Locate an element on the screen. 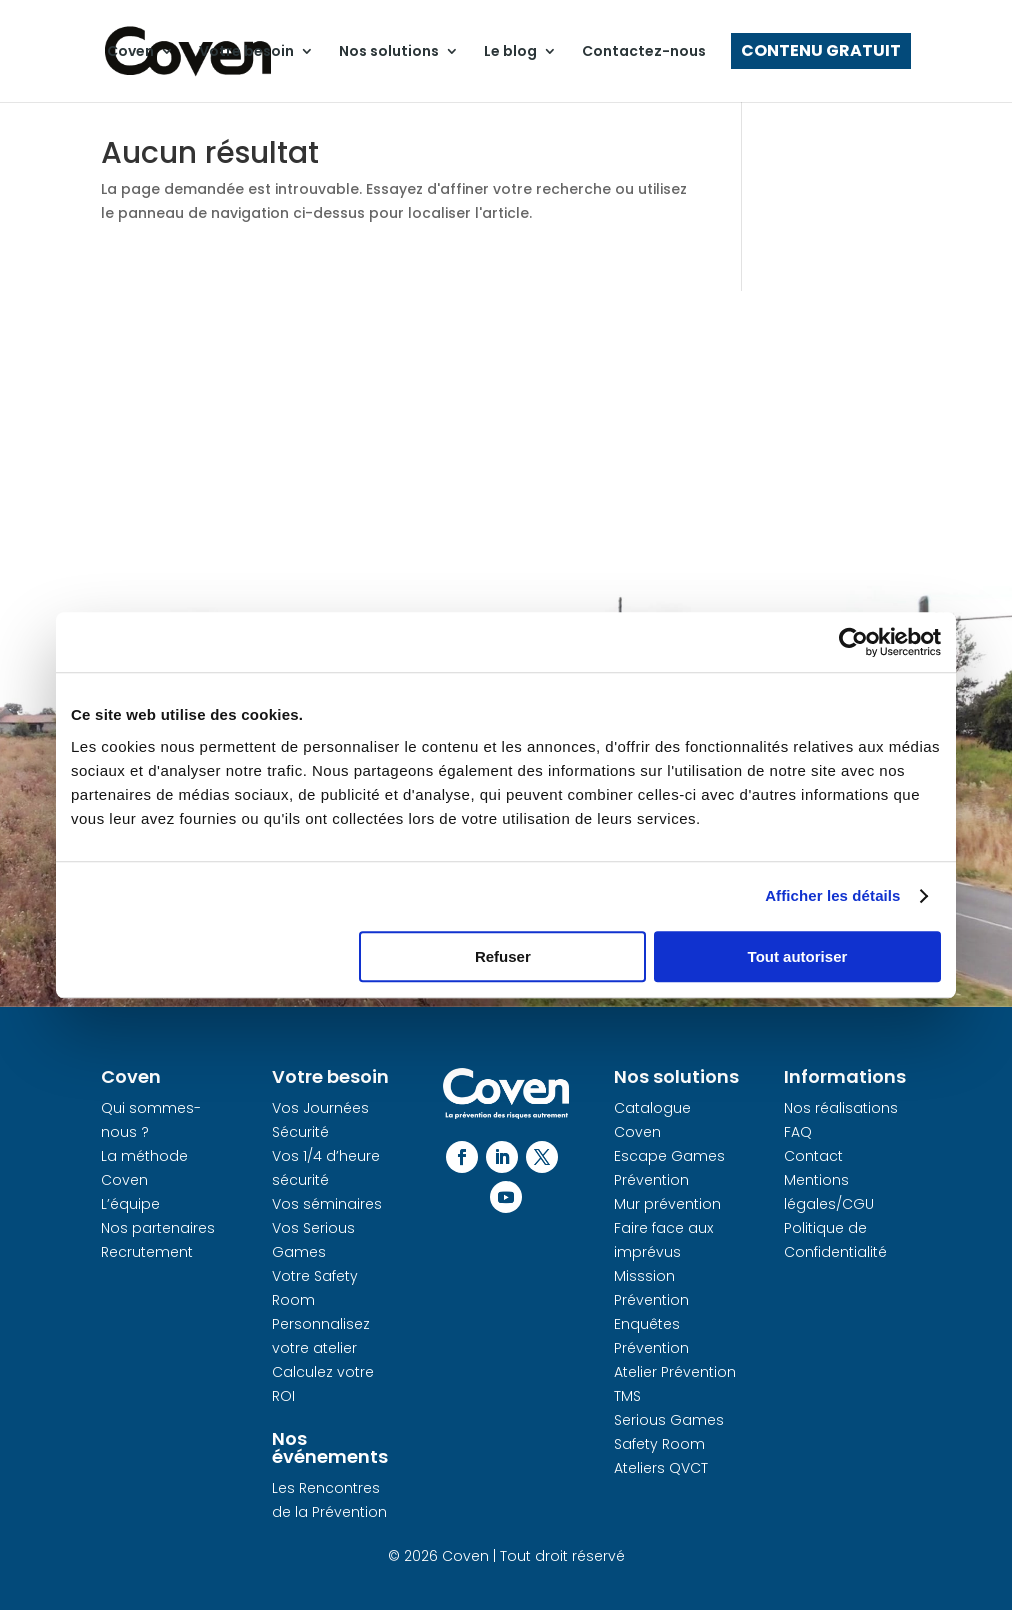  Contact is located at coordinates (813, 1156).